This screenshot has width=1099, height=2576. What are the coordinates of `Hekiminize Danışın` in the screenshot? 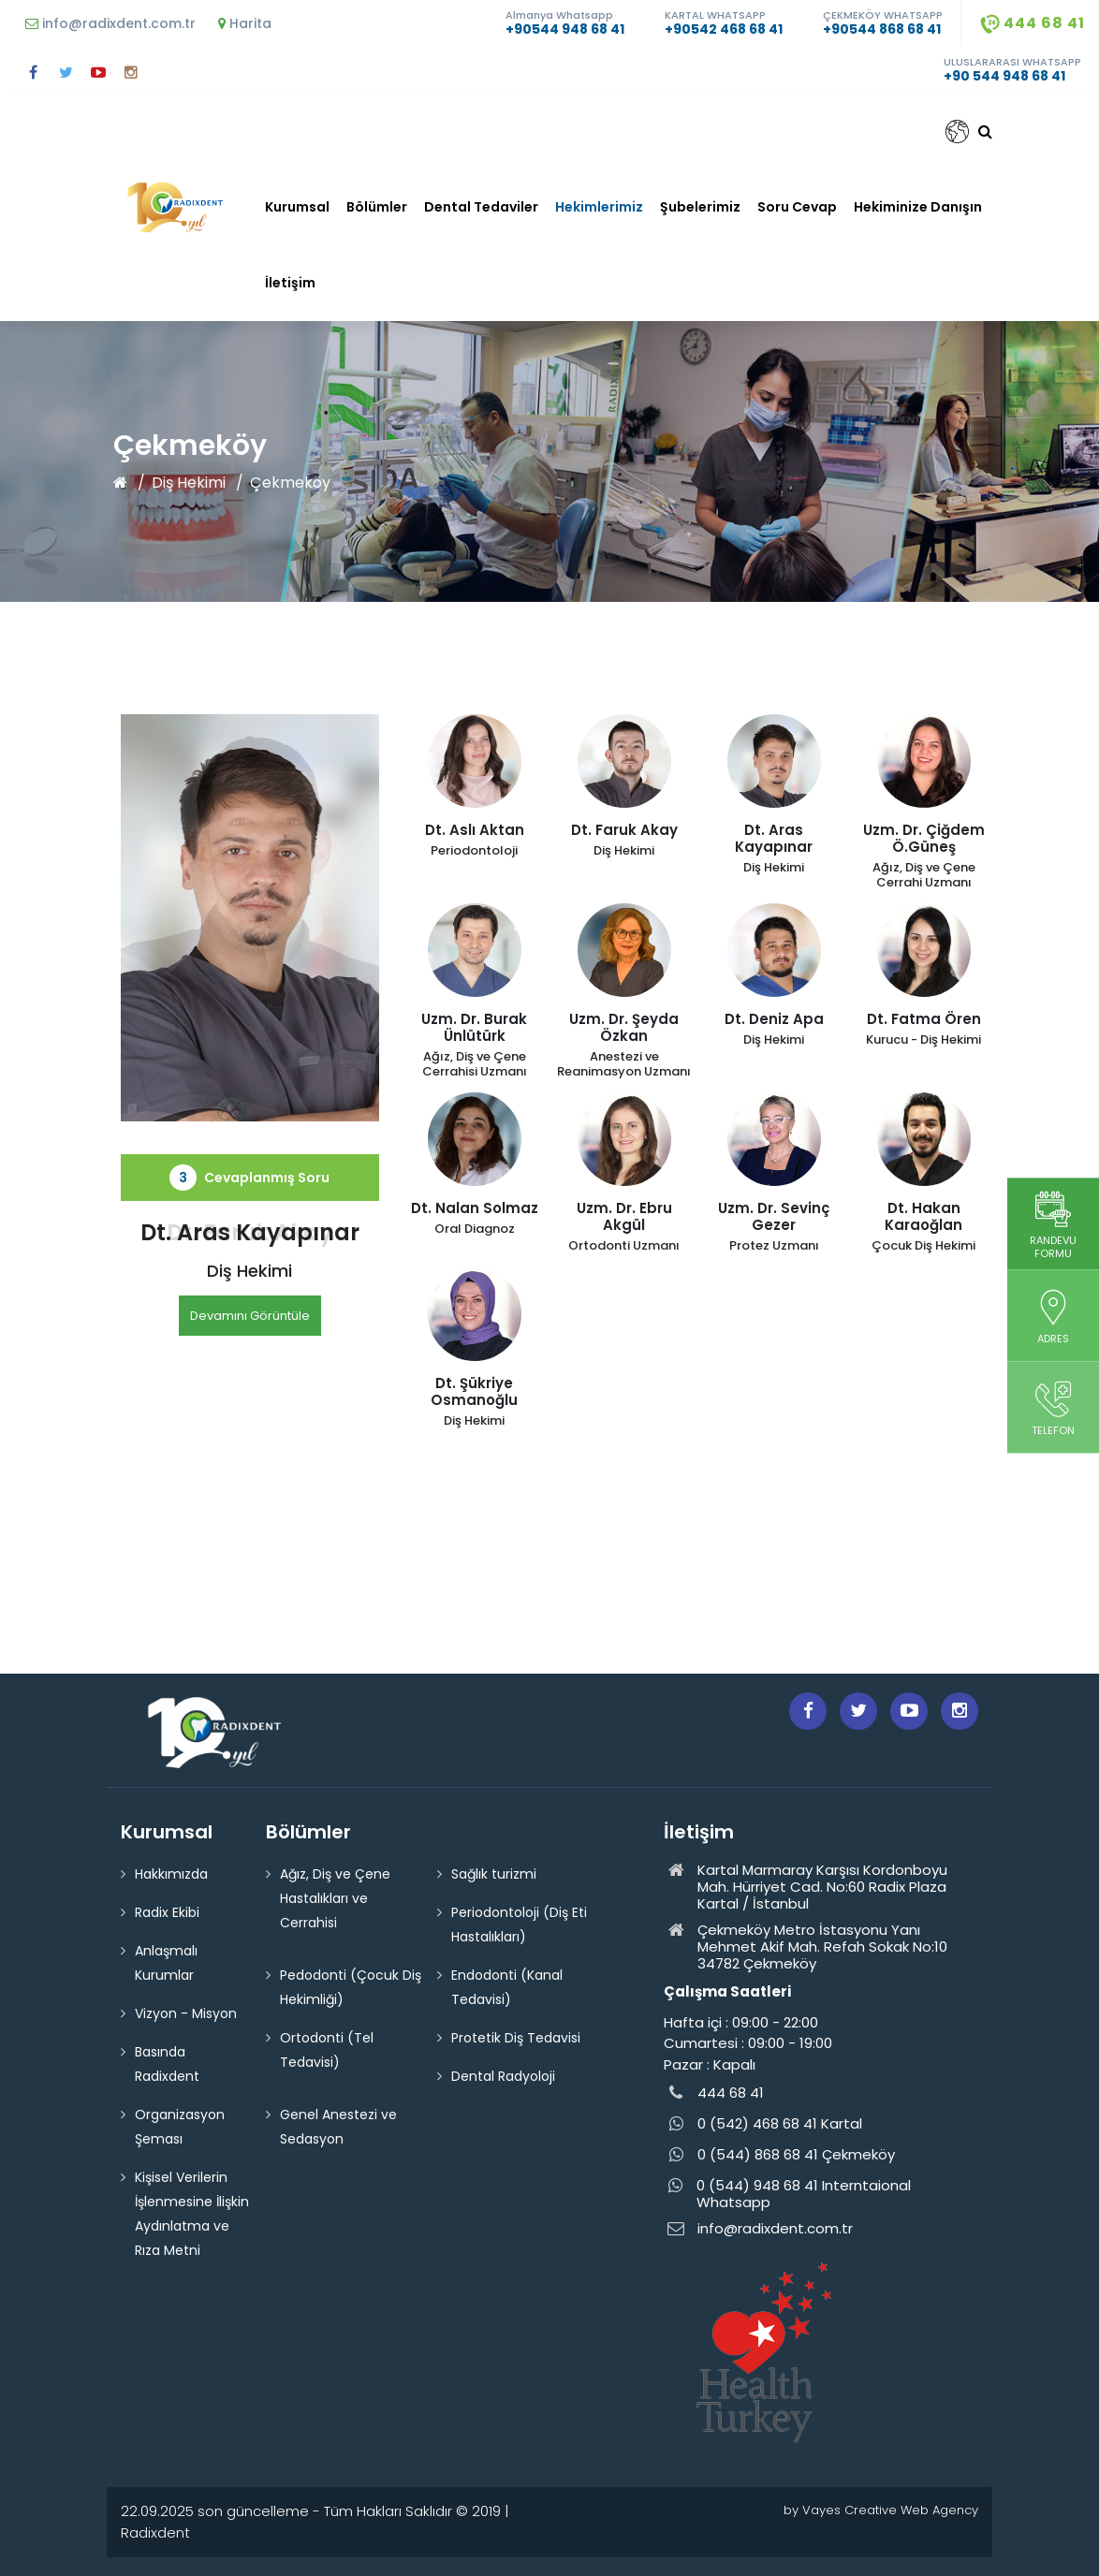 It's located at (918, 207).